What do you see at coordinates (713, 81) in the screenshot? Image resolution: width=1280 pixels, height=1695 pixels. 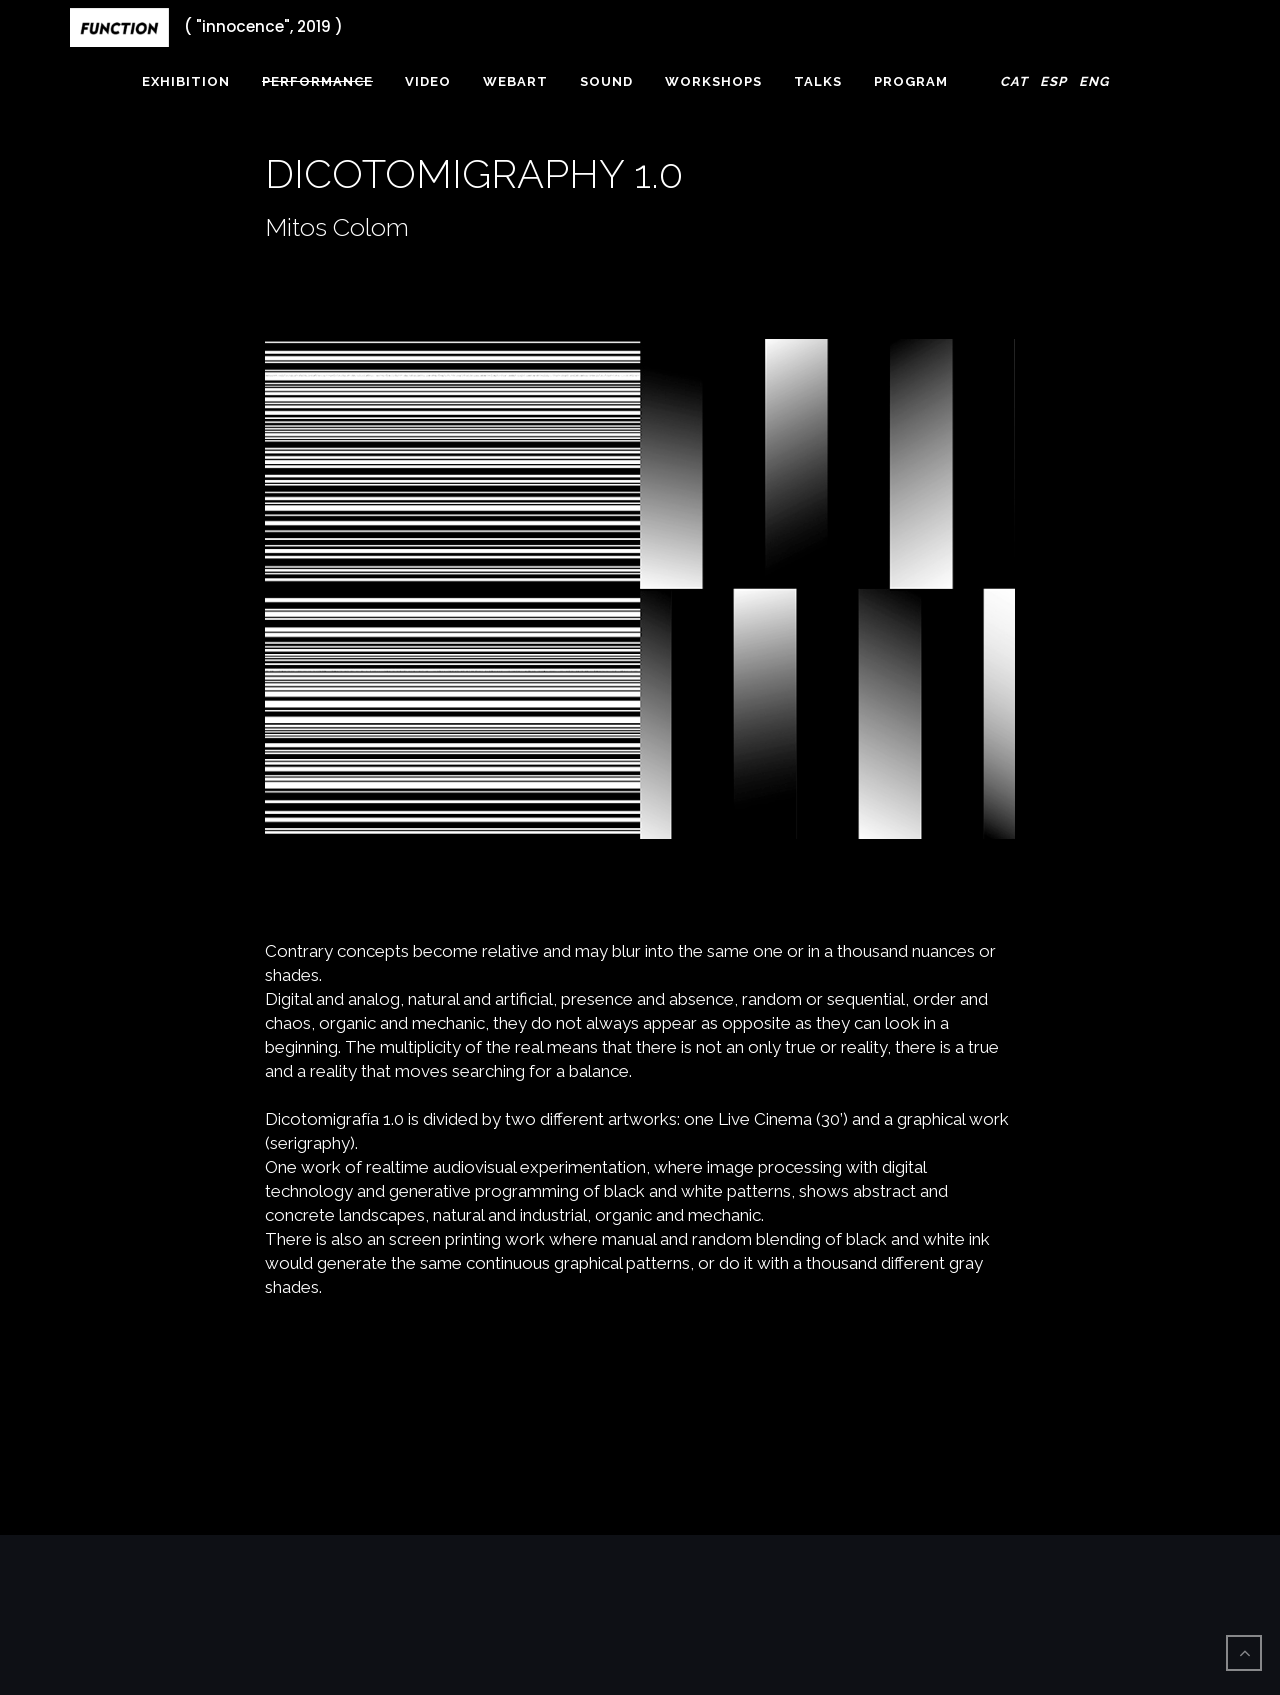 I see `Workshops` at bounding box center [713, 81].